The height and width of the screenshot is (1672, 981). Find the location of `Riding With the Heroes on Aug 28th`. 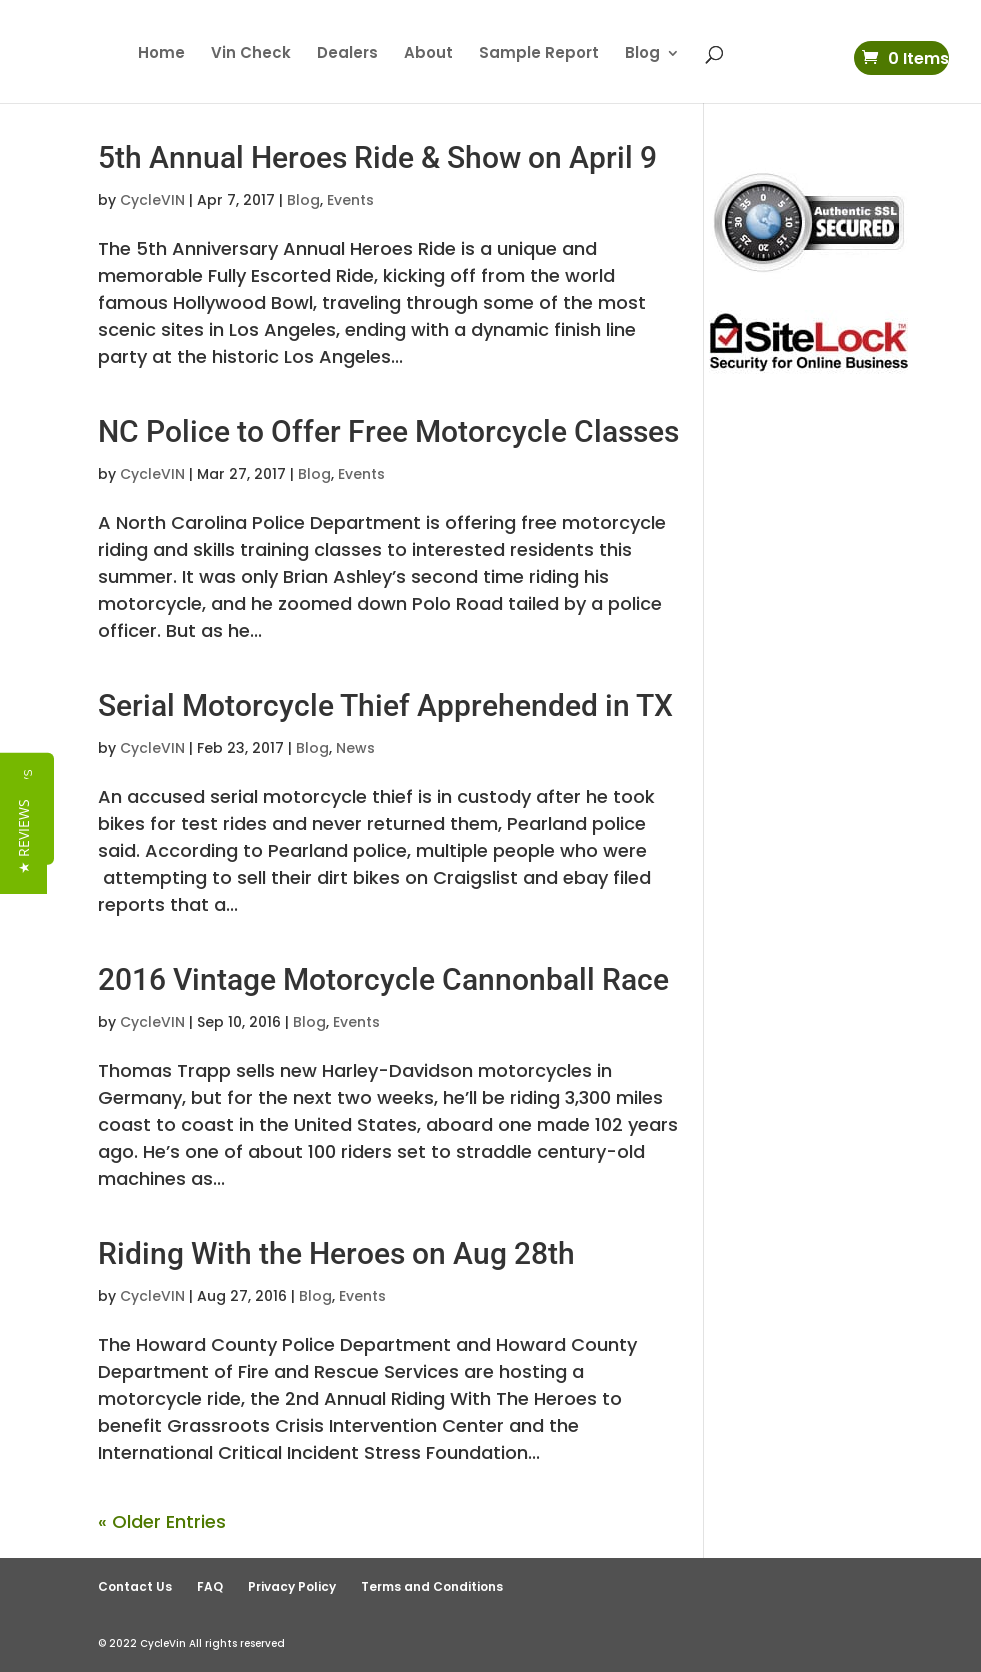

Riding With the Heroes on Aug 28th is located at coordinates (336, 1253).